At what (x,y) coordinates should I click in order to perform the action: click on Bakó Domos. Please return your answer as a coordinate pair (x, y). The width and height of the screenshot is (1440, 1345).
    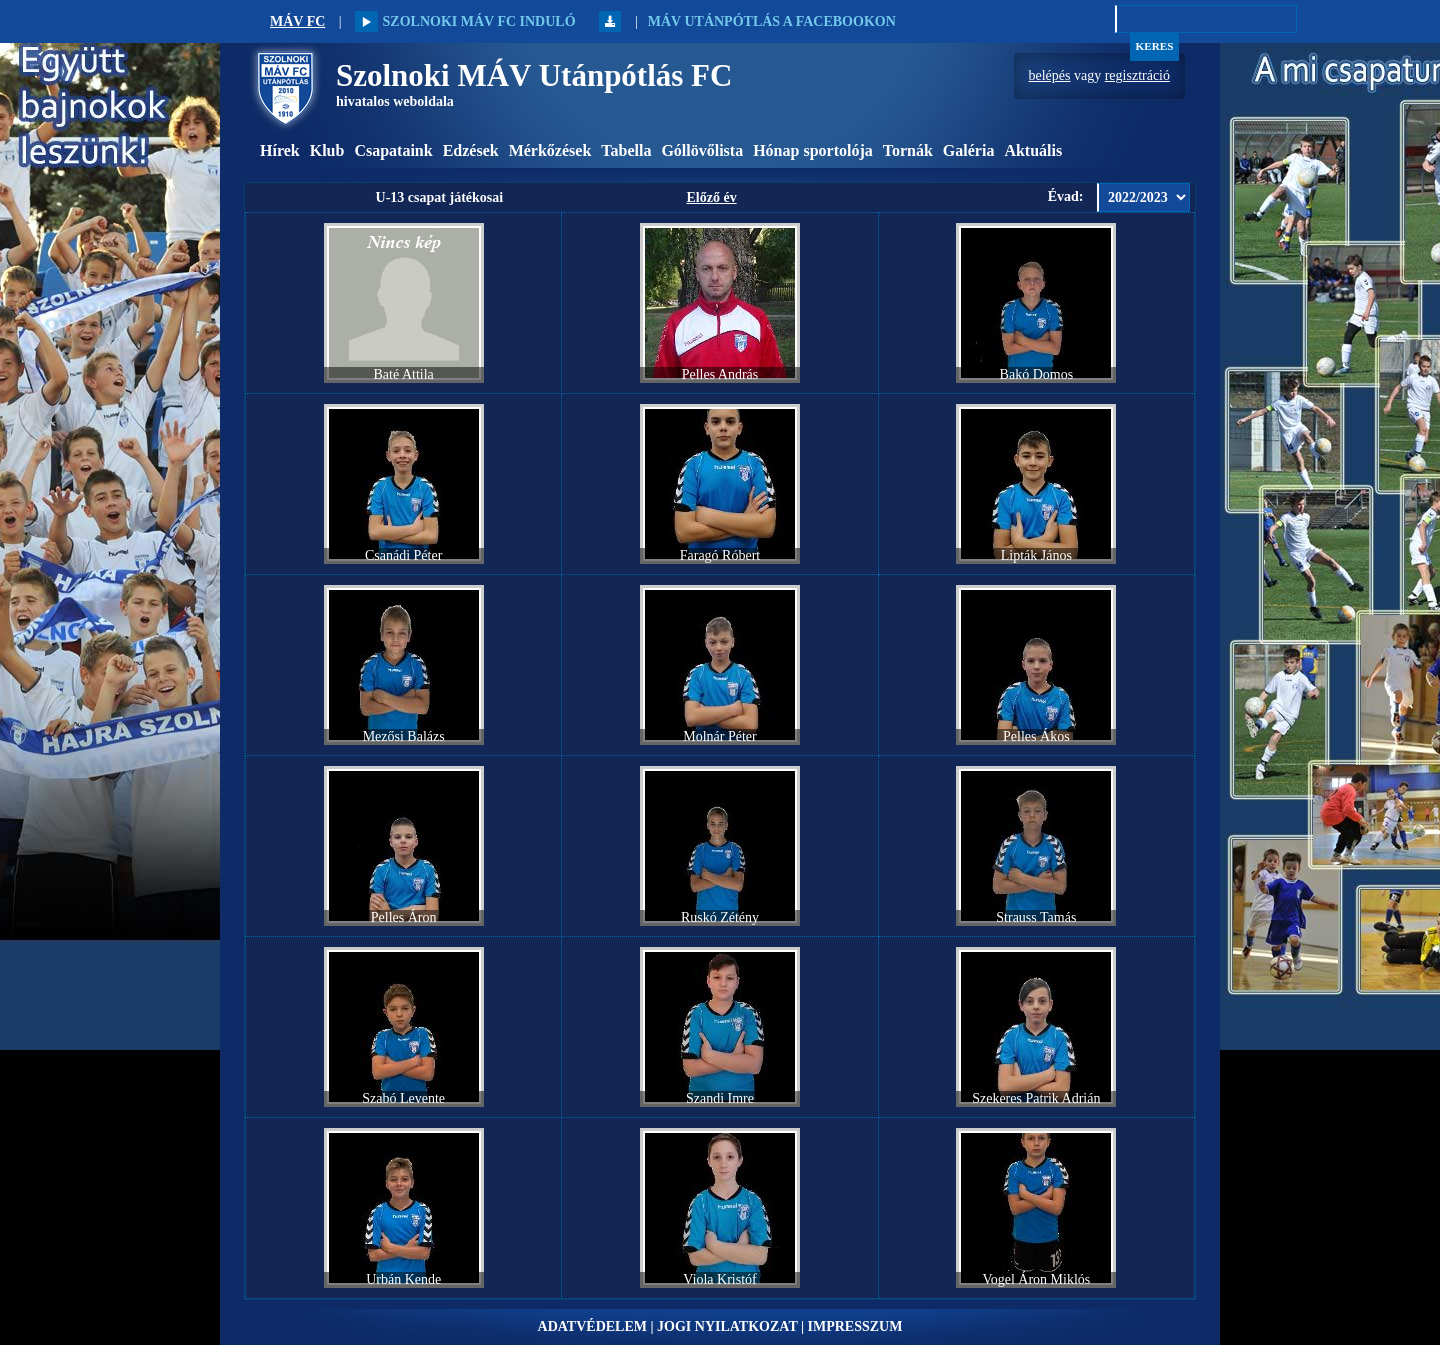
    Looking at the image, I should click on (1037, 374).